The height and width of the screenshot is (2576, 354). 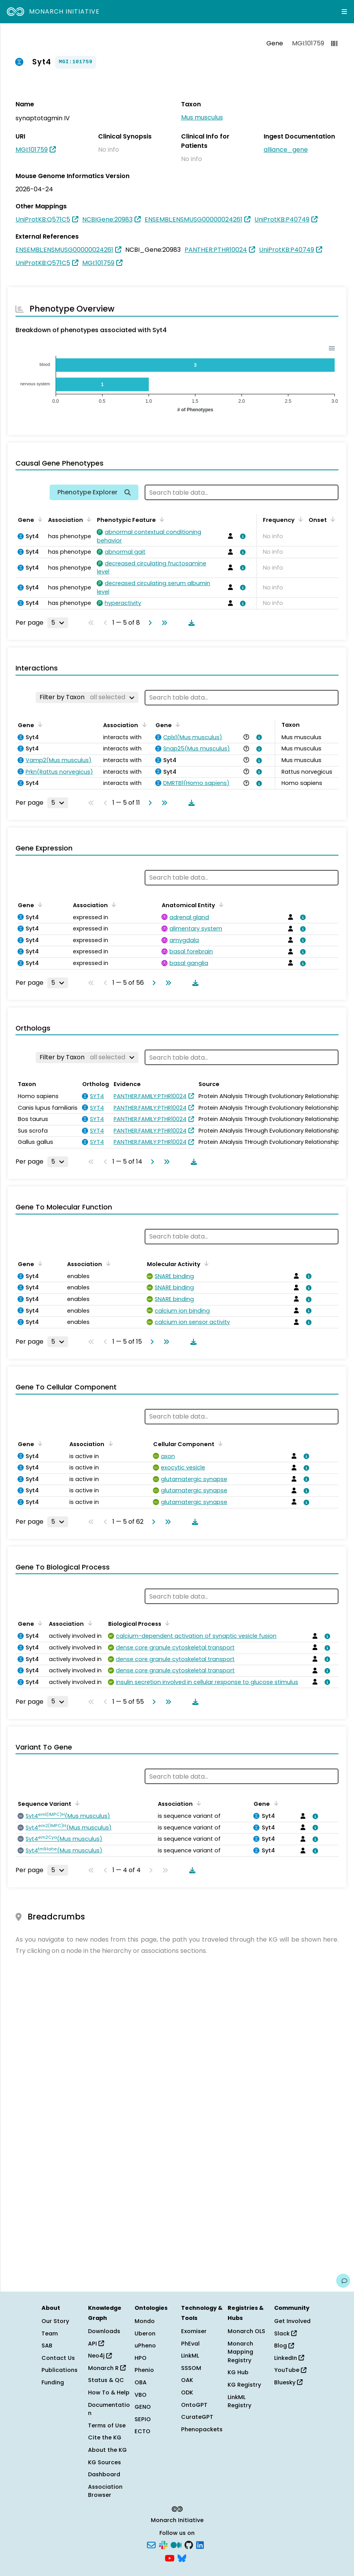 What do you see at coordinates (160, 519) in the screenshot?
I see `[Sort by Phenotypic Feature]` at bounding box center [160, 519].